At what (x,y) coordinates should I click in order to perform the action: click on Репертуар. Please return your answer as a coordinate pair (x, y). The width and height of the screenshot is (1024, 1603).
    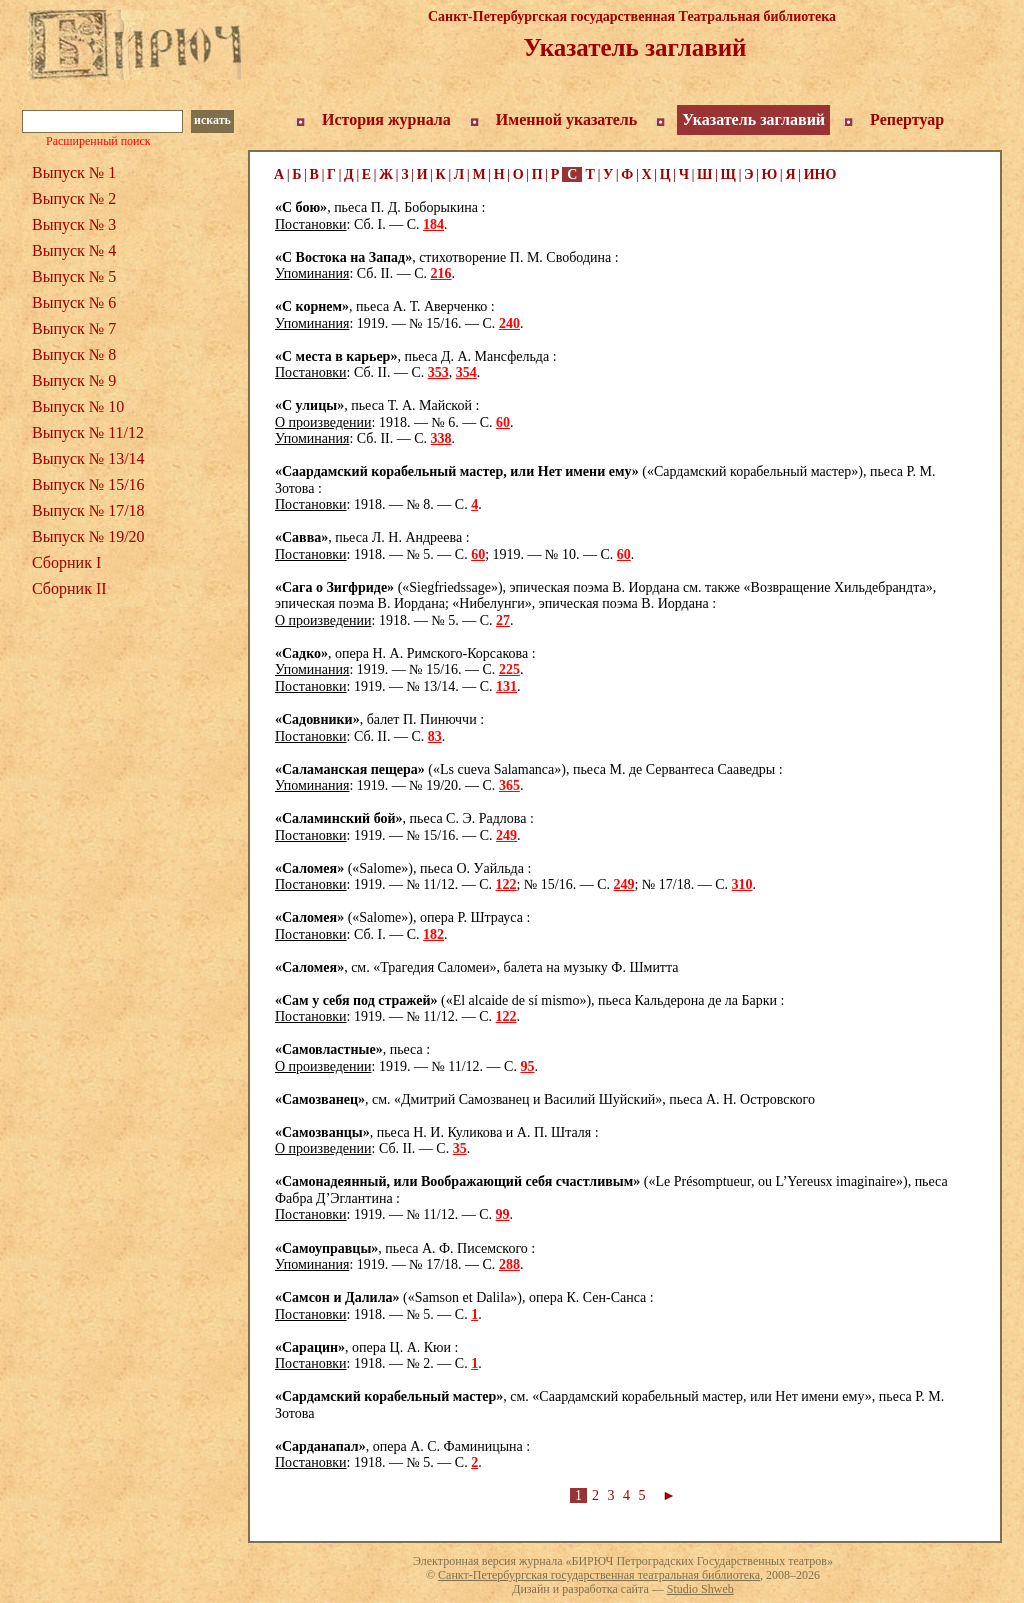
    Looking at the image, I should click on (907, 119).